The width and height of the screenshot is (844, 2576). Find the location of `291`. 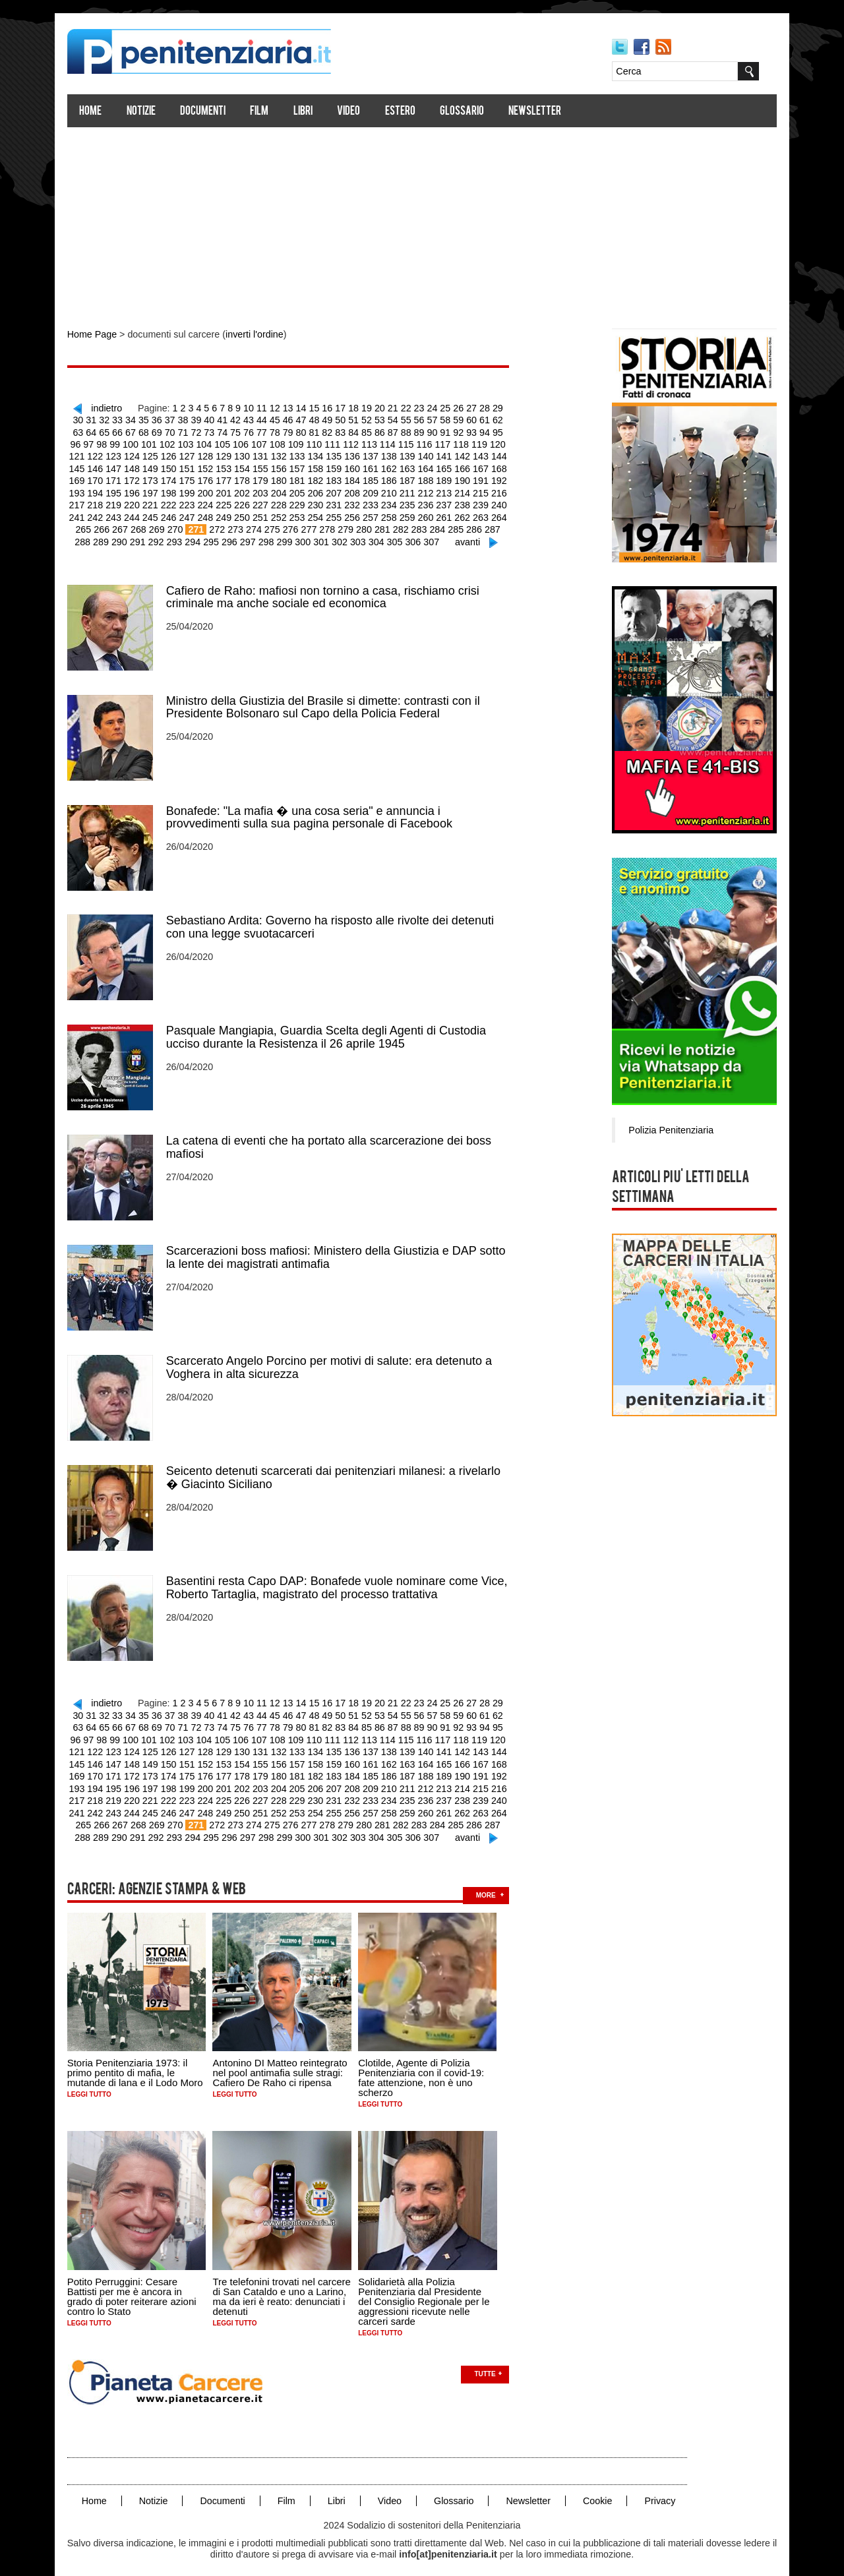

291 is located at coordinates (502, 525).